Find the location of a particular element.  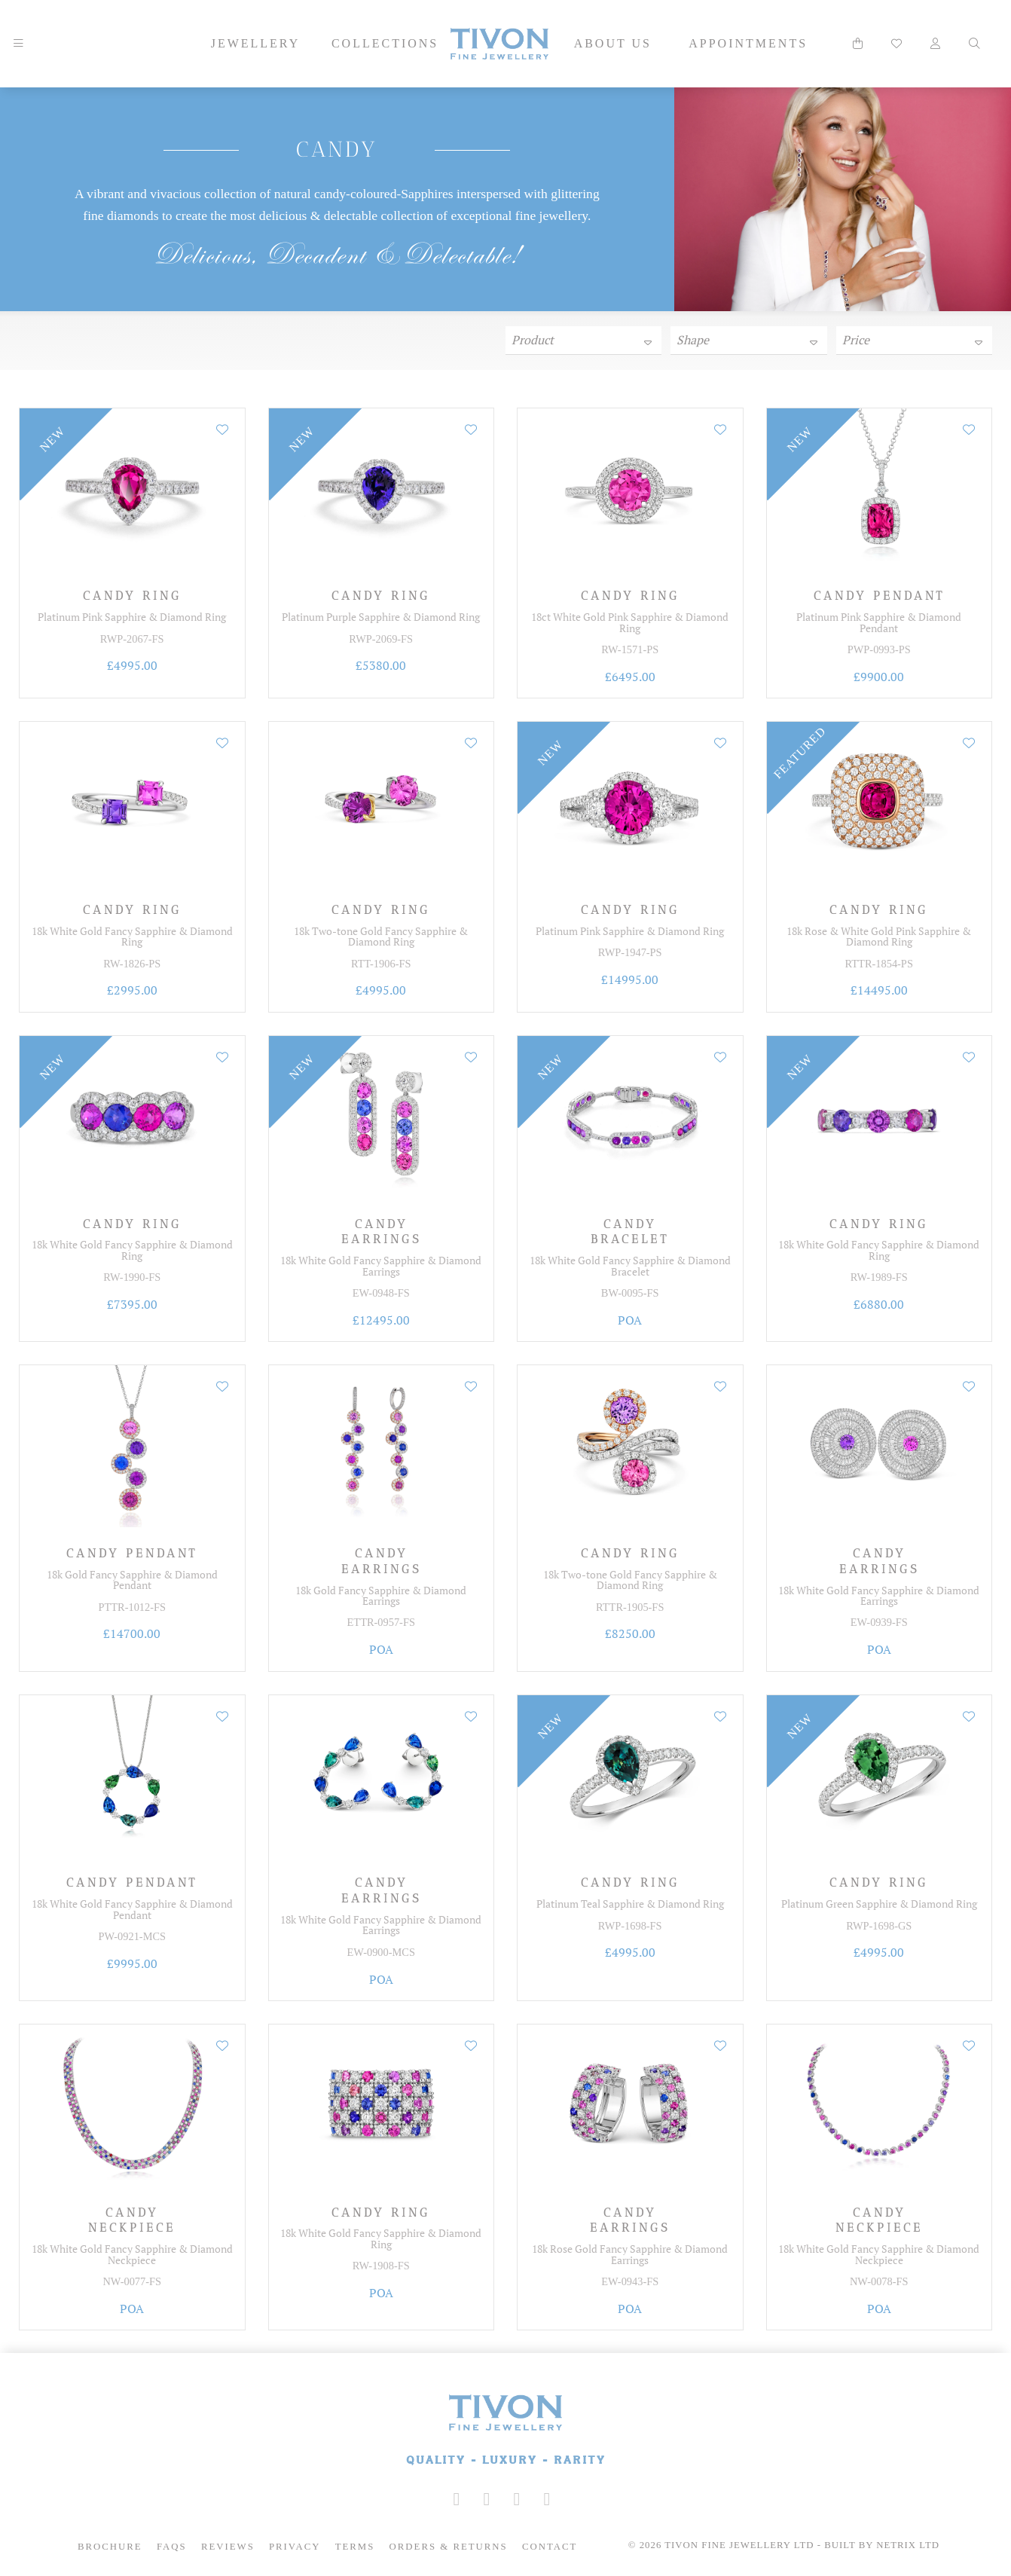

About Us is located at coordinates (613, 43).